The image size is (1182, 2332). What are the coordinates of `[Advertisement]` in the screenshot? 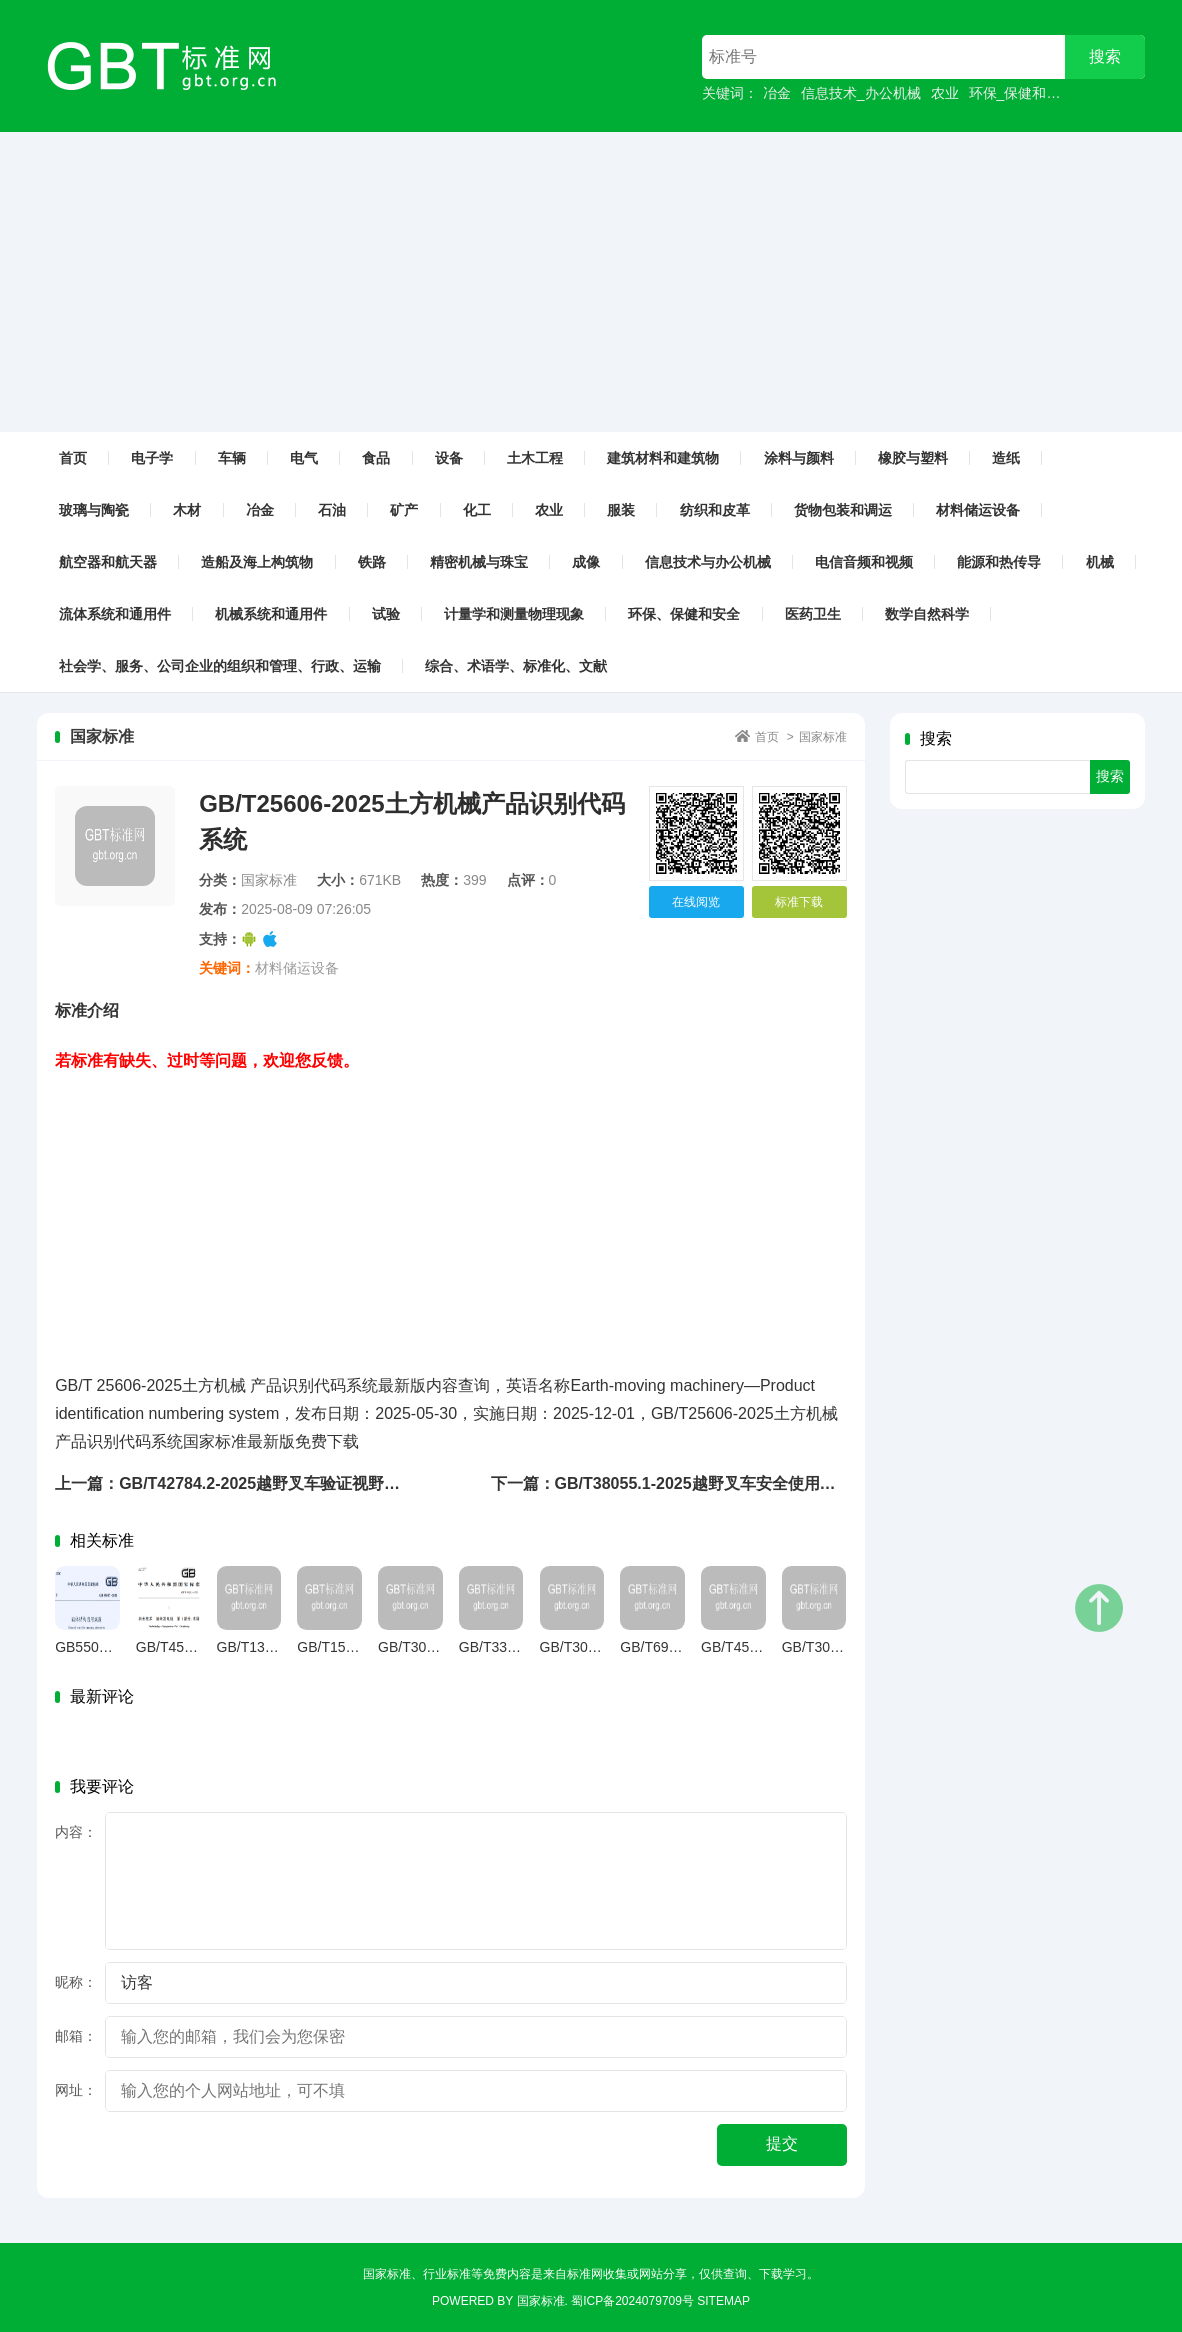 It's located at (591, 282).